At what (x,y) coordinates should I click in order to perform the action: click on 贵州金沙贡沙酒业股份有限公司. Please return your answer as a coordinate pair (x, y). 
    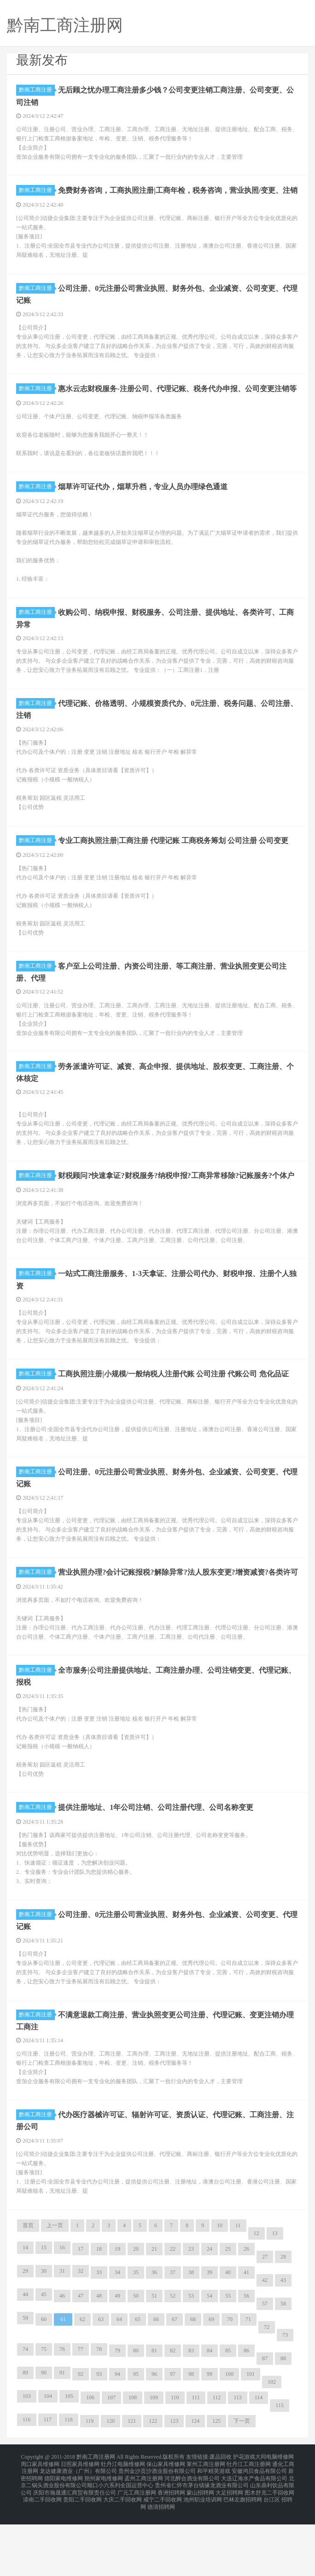
    Looking at the image, I should click on (157, 2532).